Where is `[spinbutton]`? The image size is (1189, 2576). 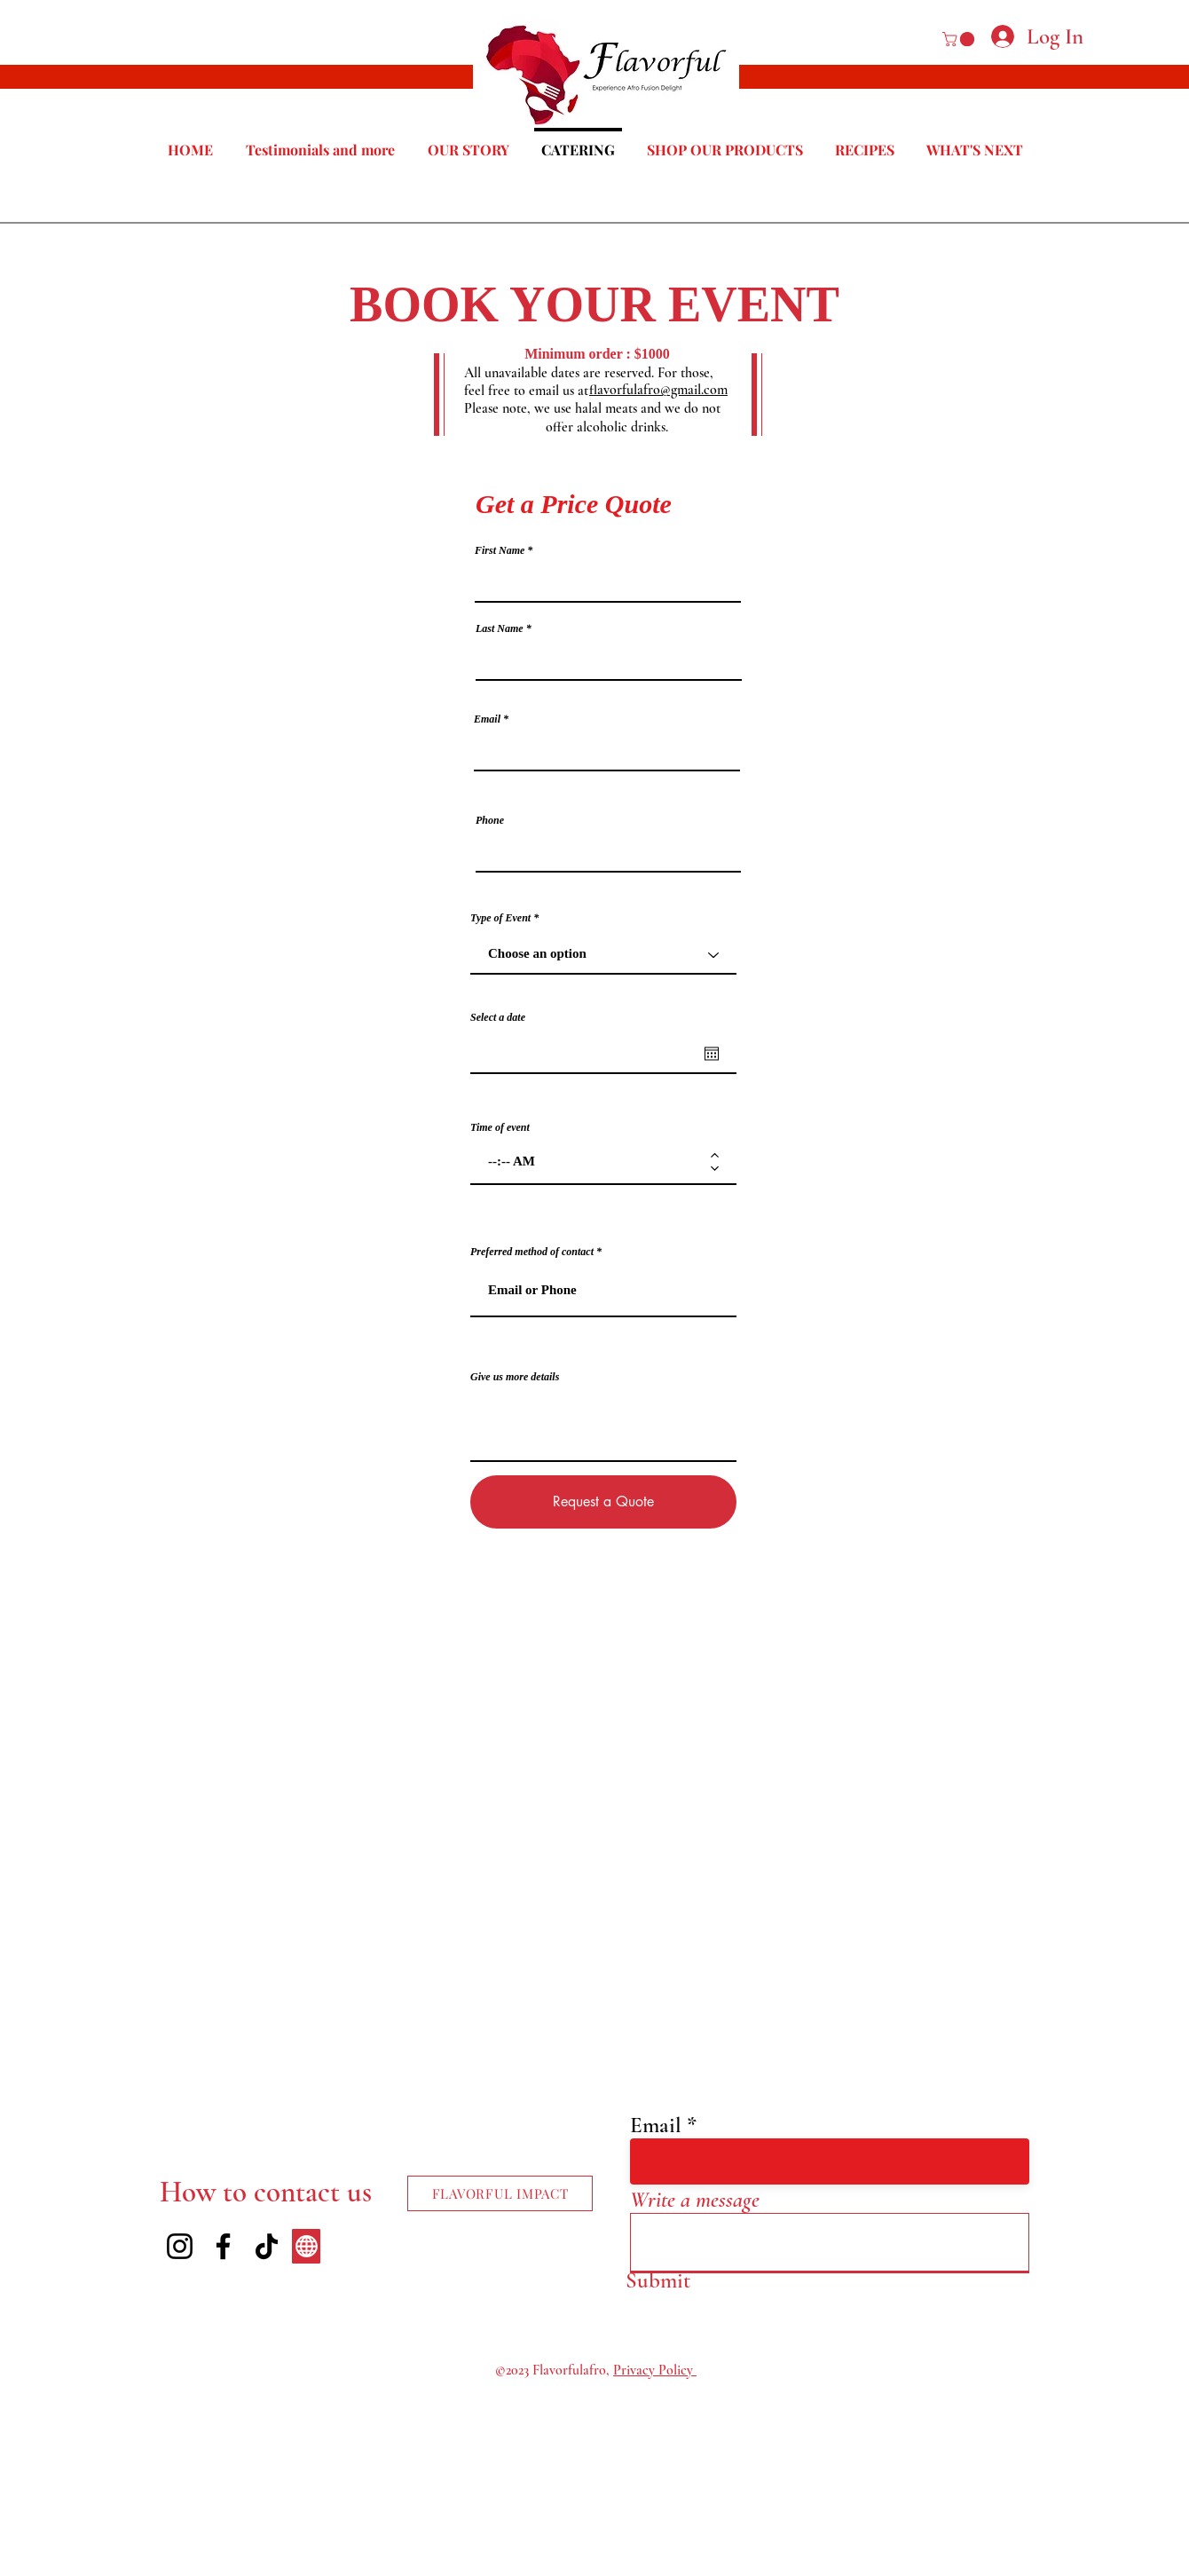 [spinbutton] is located at coordinates (590, 1162).